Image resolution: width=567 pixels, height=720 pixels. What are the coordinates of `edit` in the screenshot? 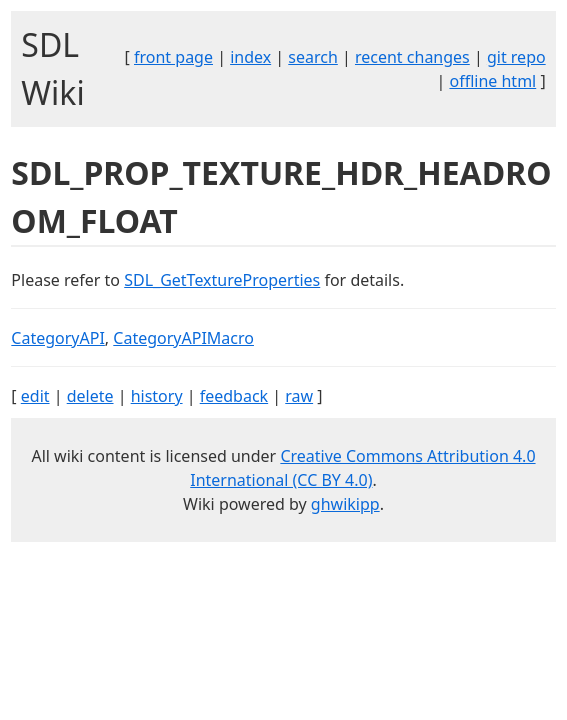 It's located at (35, 396).